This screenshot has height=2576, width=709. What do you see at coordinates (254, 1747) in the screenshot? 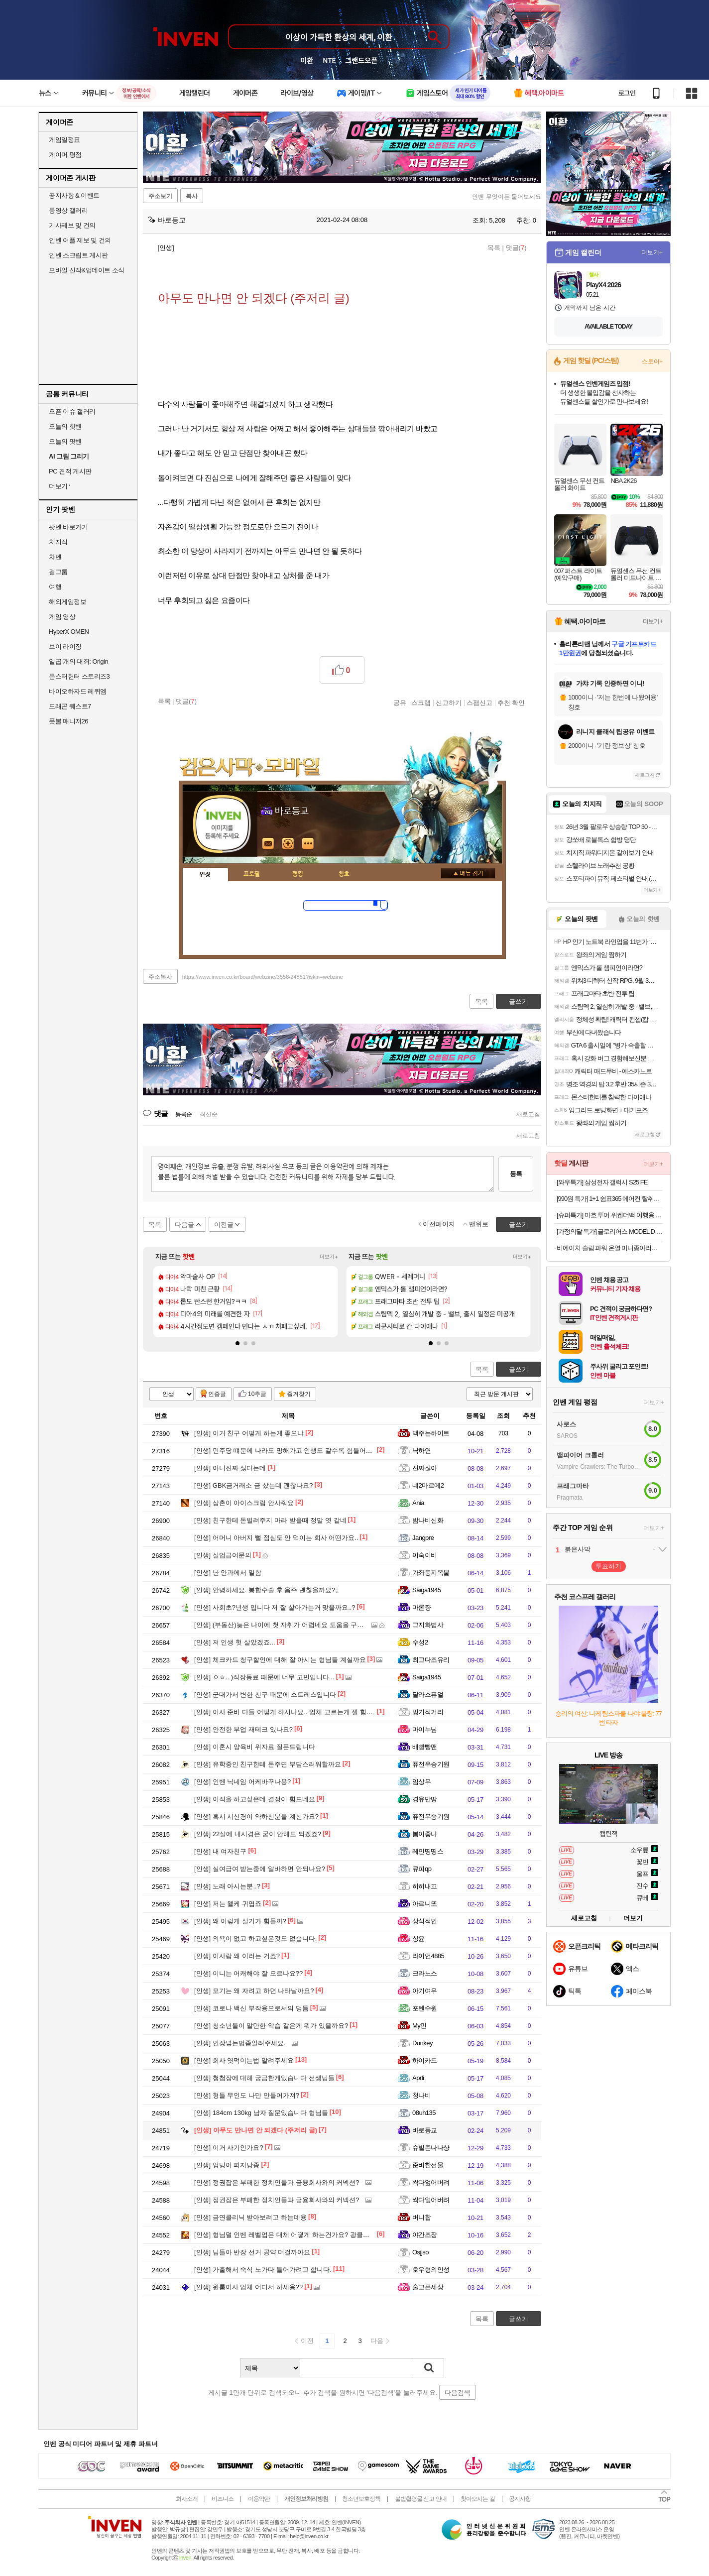
I see `이혼시 양육비 위자료 질문드립니다` at bounding box center [254, 1747].